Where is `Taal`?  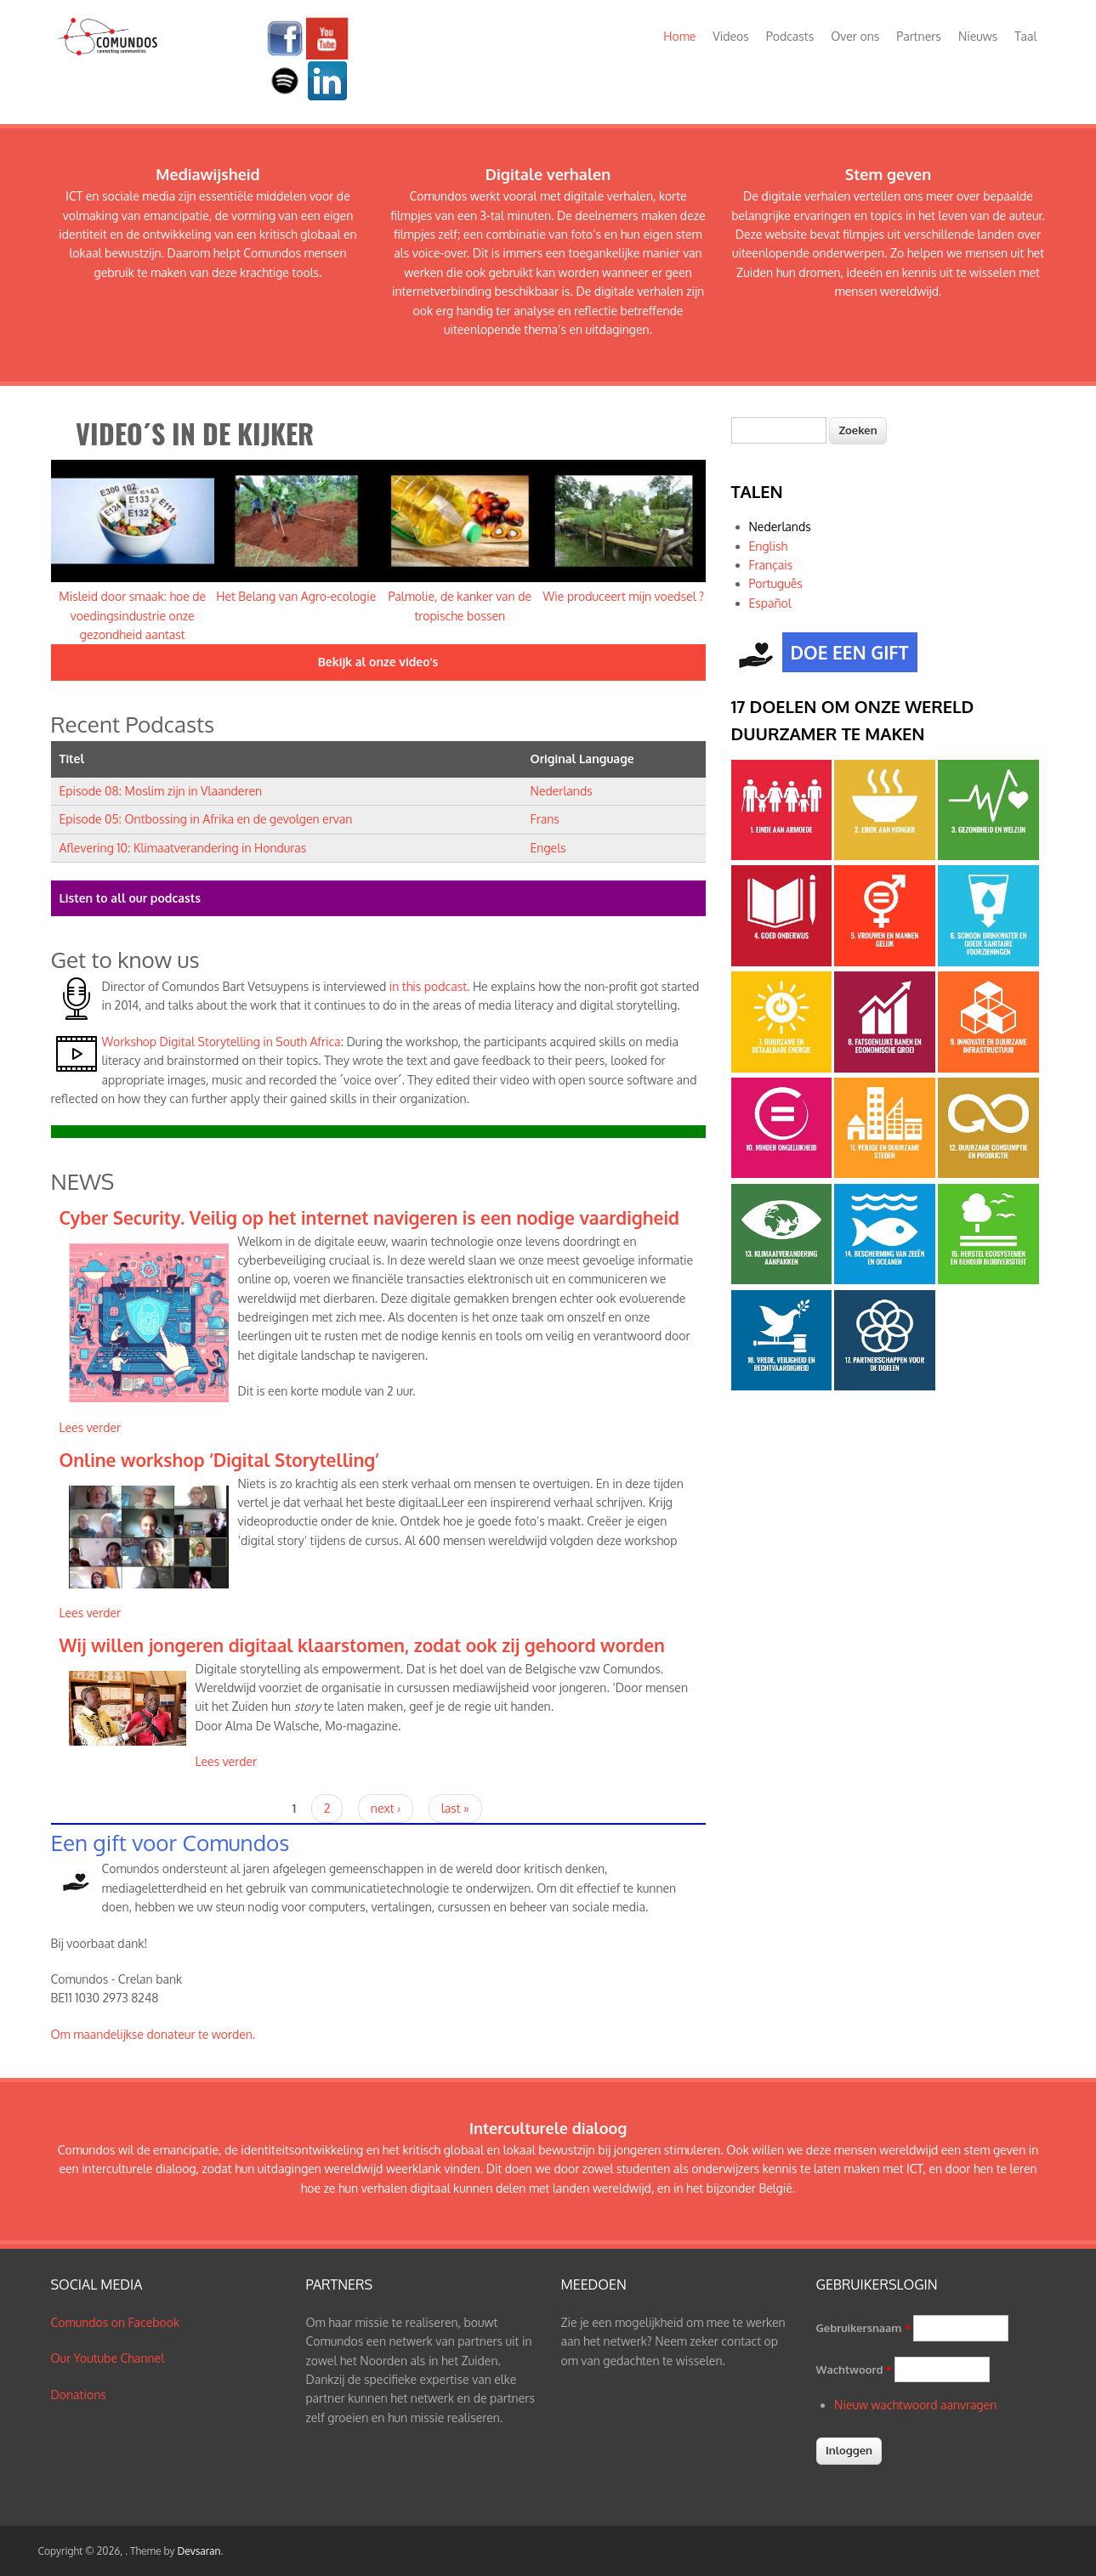
Taal is located at coordinates (1025, 36).